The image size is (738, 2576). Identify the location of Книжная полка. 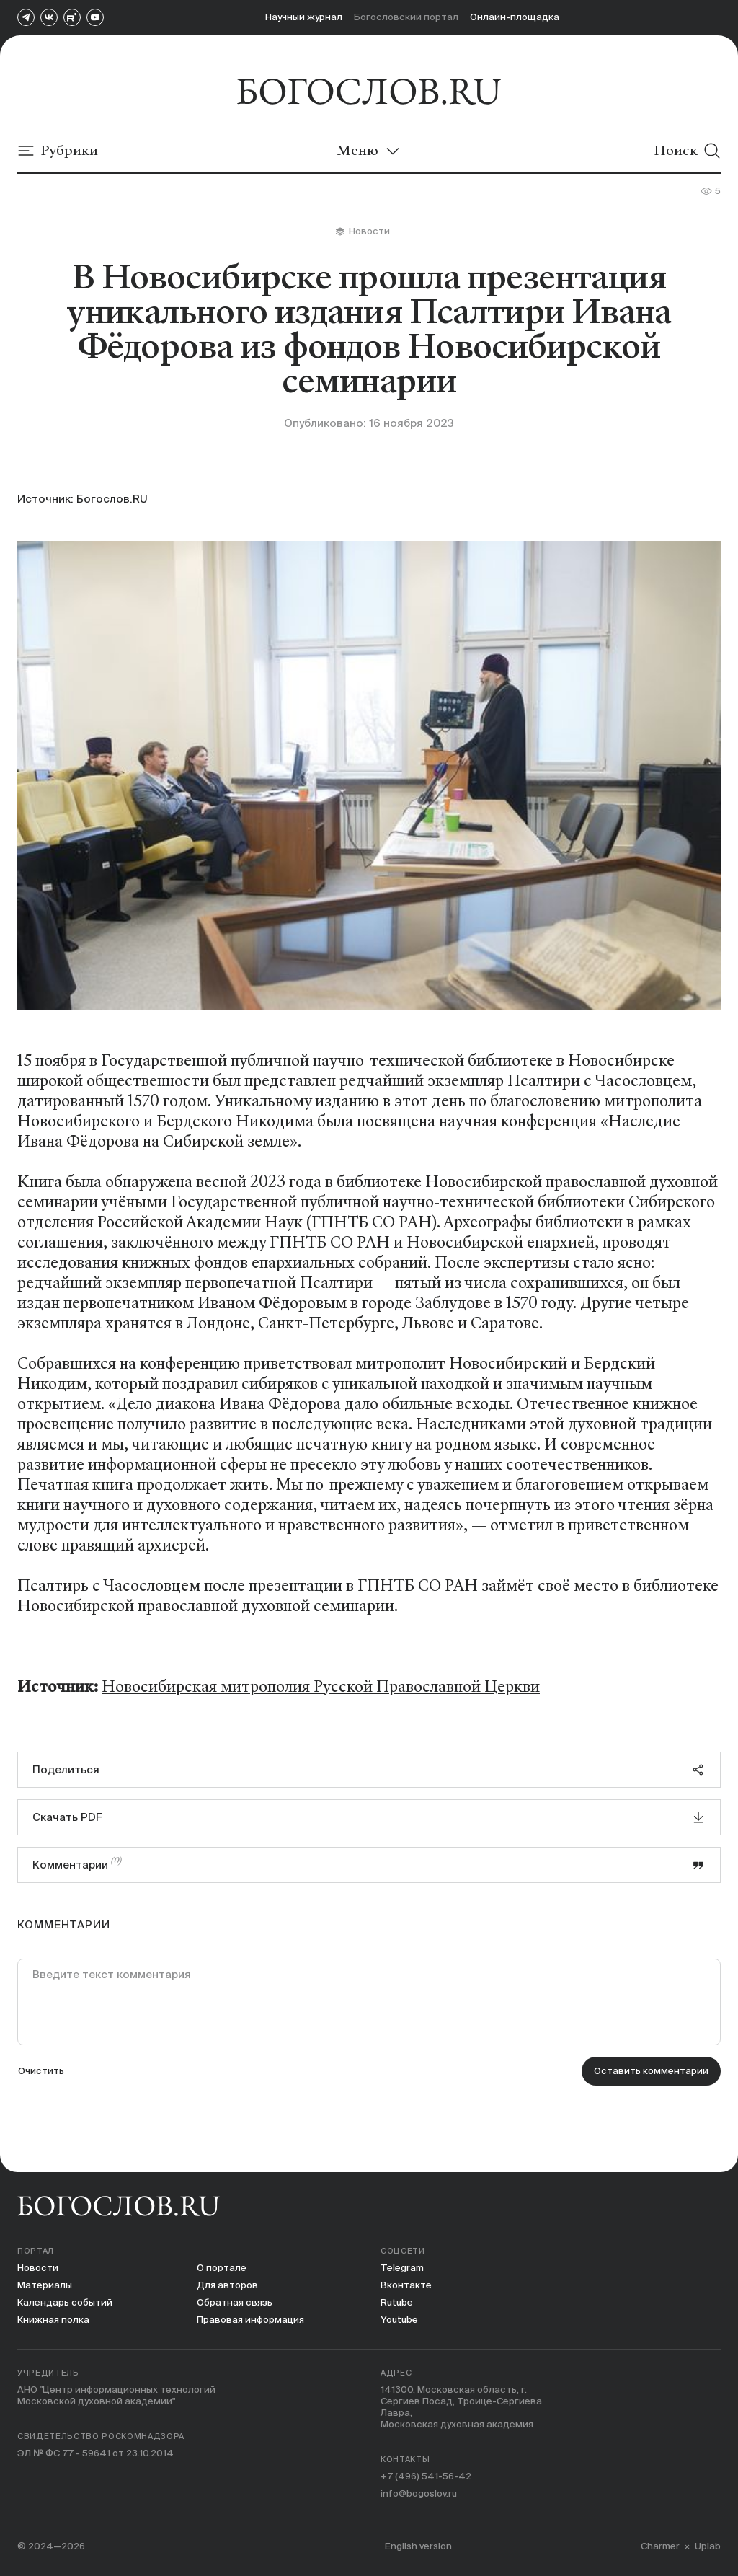
(53, 2319).